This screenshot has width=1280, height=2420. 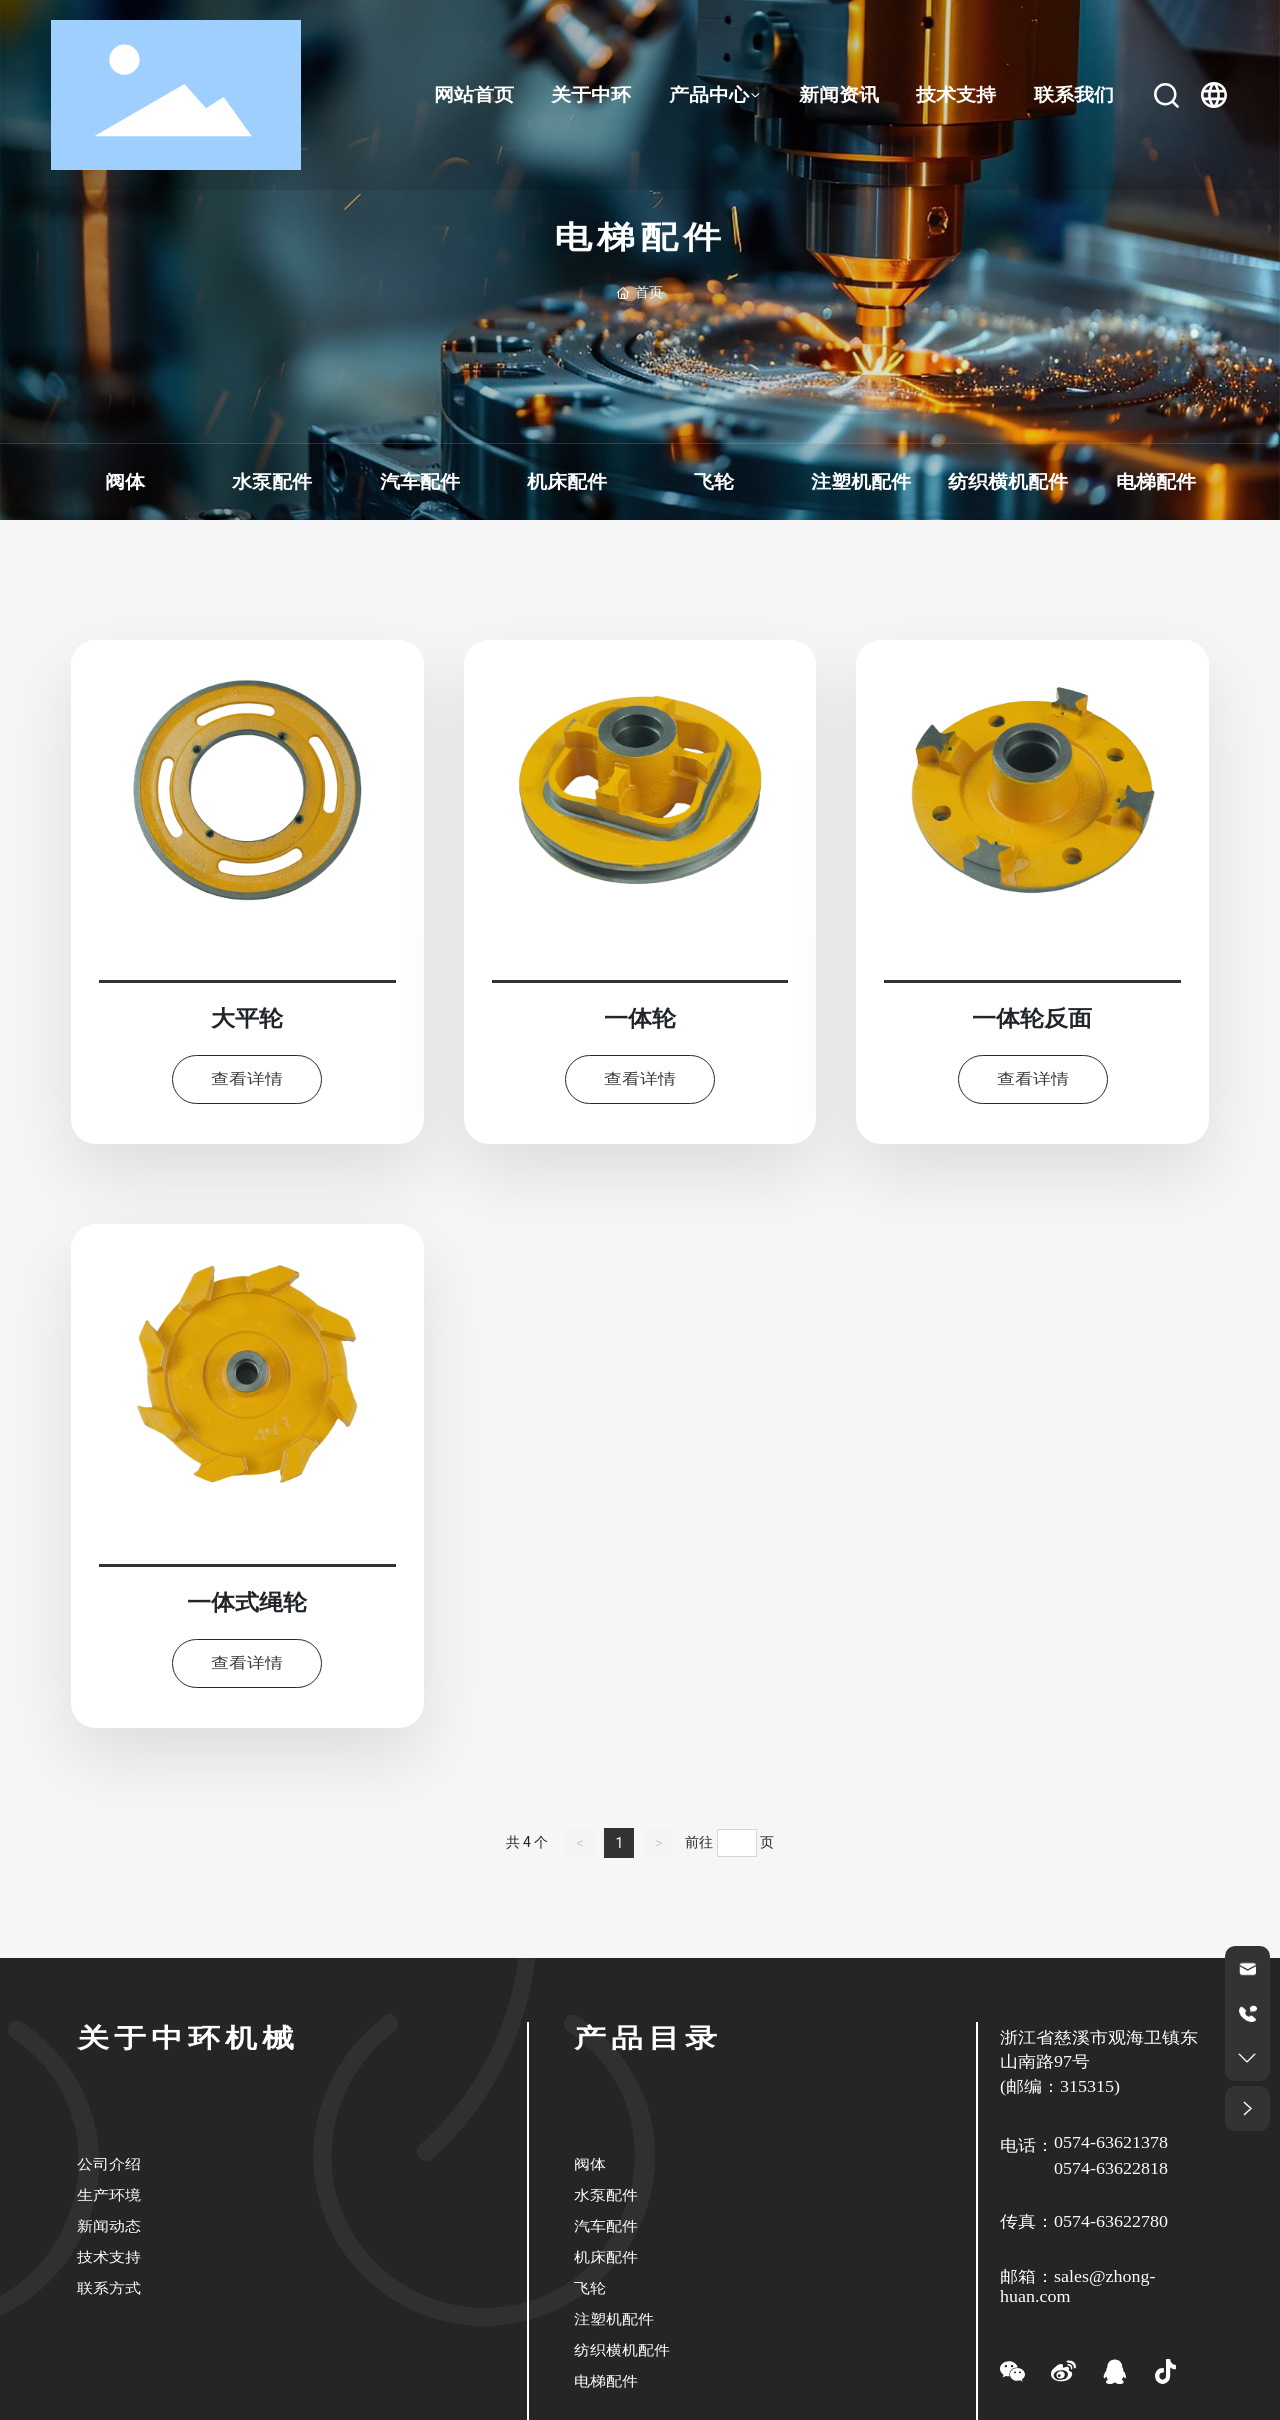 What do you see at coordinates (1111, 2169) in the screenshot?
I see `0574-63622818` at bounding box center [1111, 2169].